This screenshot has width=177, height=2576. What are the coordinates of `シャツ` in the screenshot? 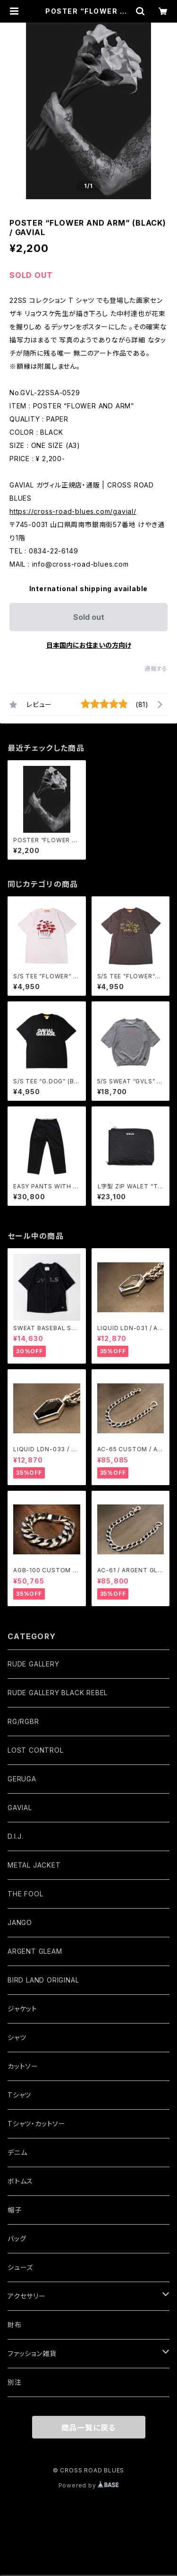 It's located at (17, 2037).